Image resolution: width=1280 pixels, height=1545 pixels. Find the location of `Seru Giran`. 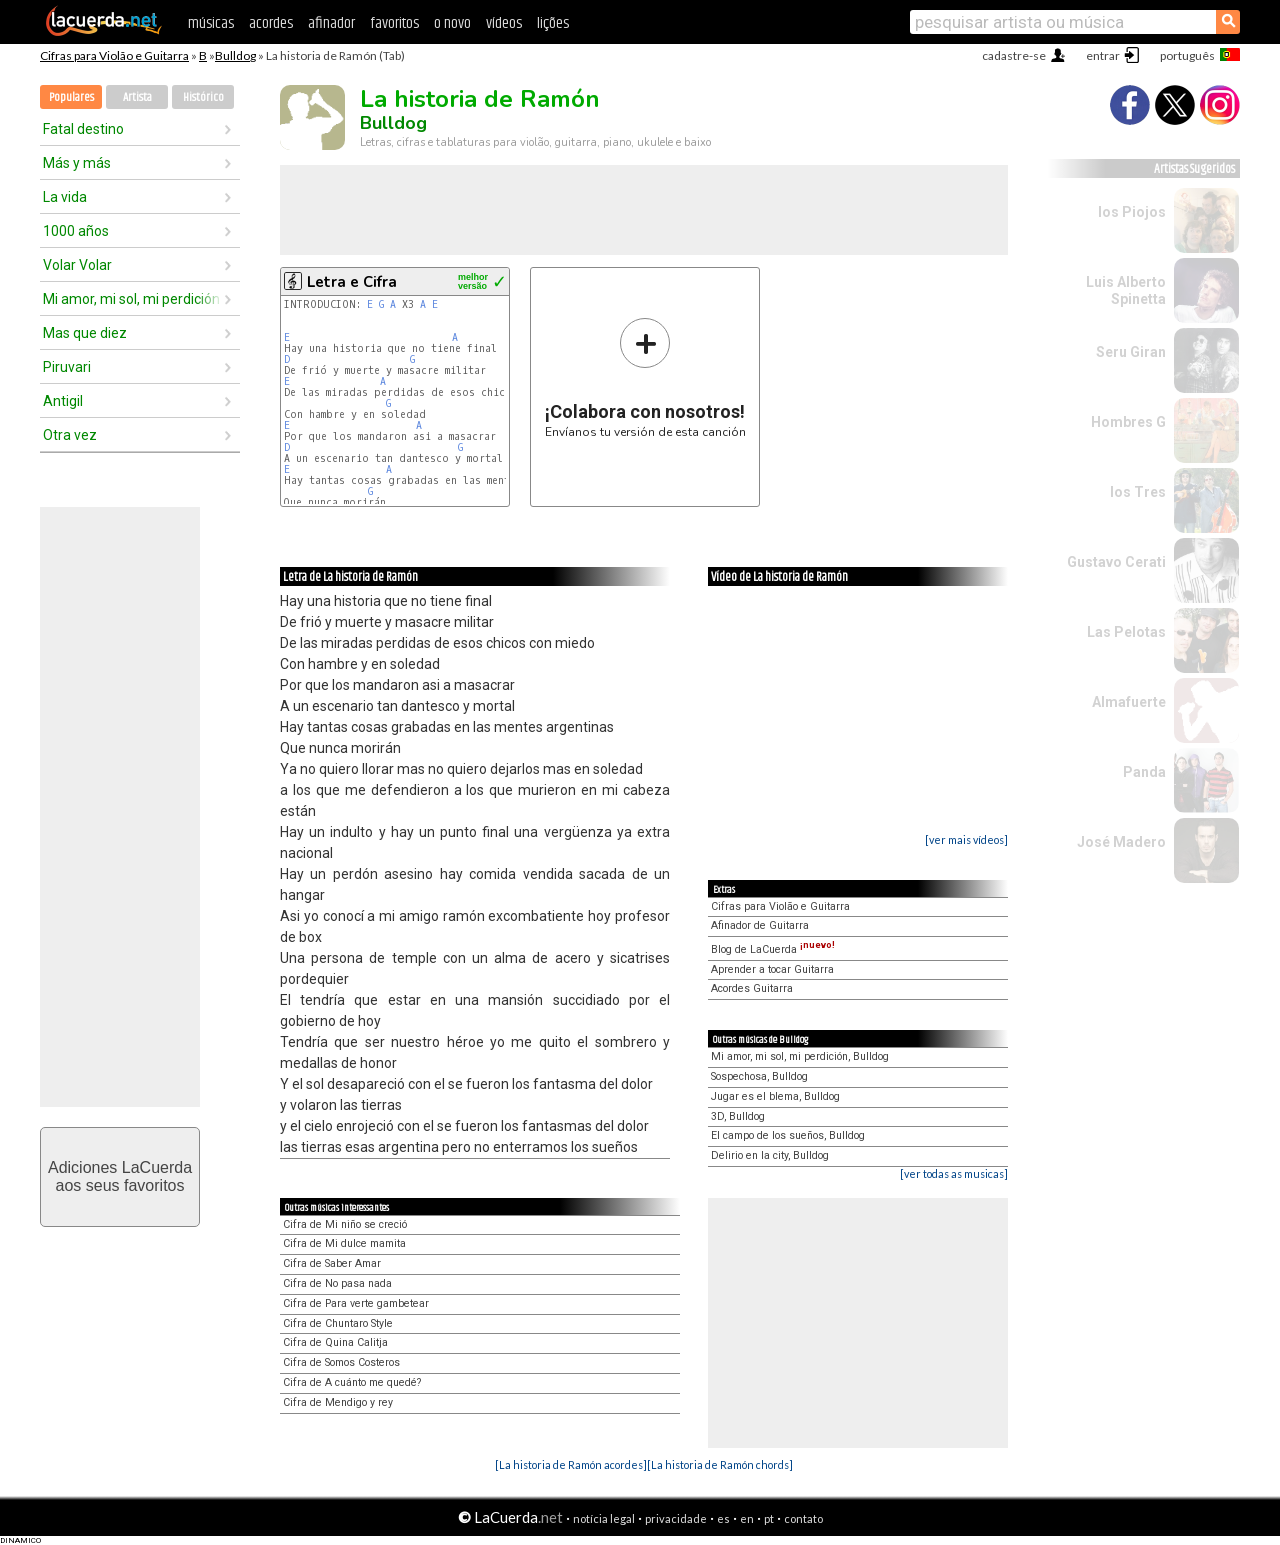

Seru Giran is located at coordinates (1131, 352).